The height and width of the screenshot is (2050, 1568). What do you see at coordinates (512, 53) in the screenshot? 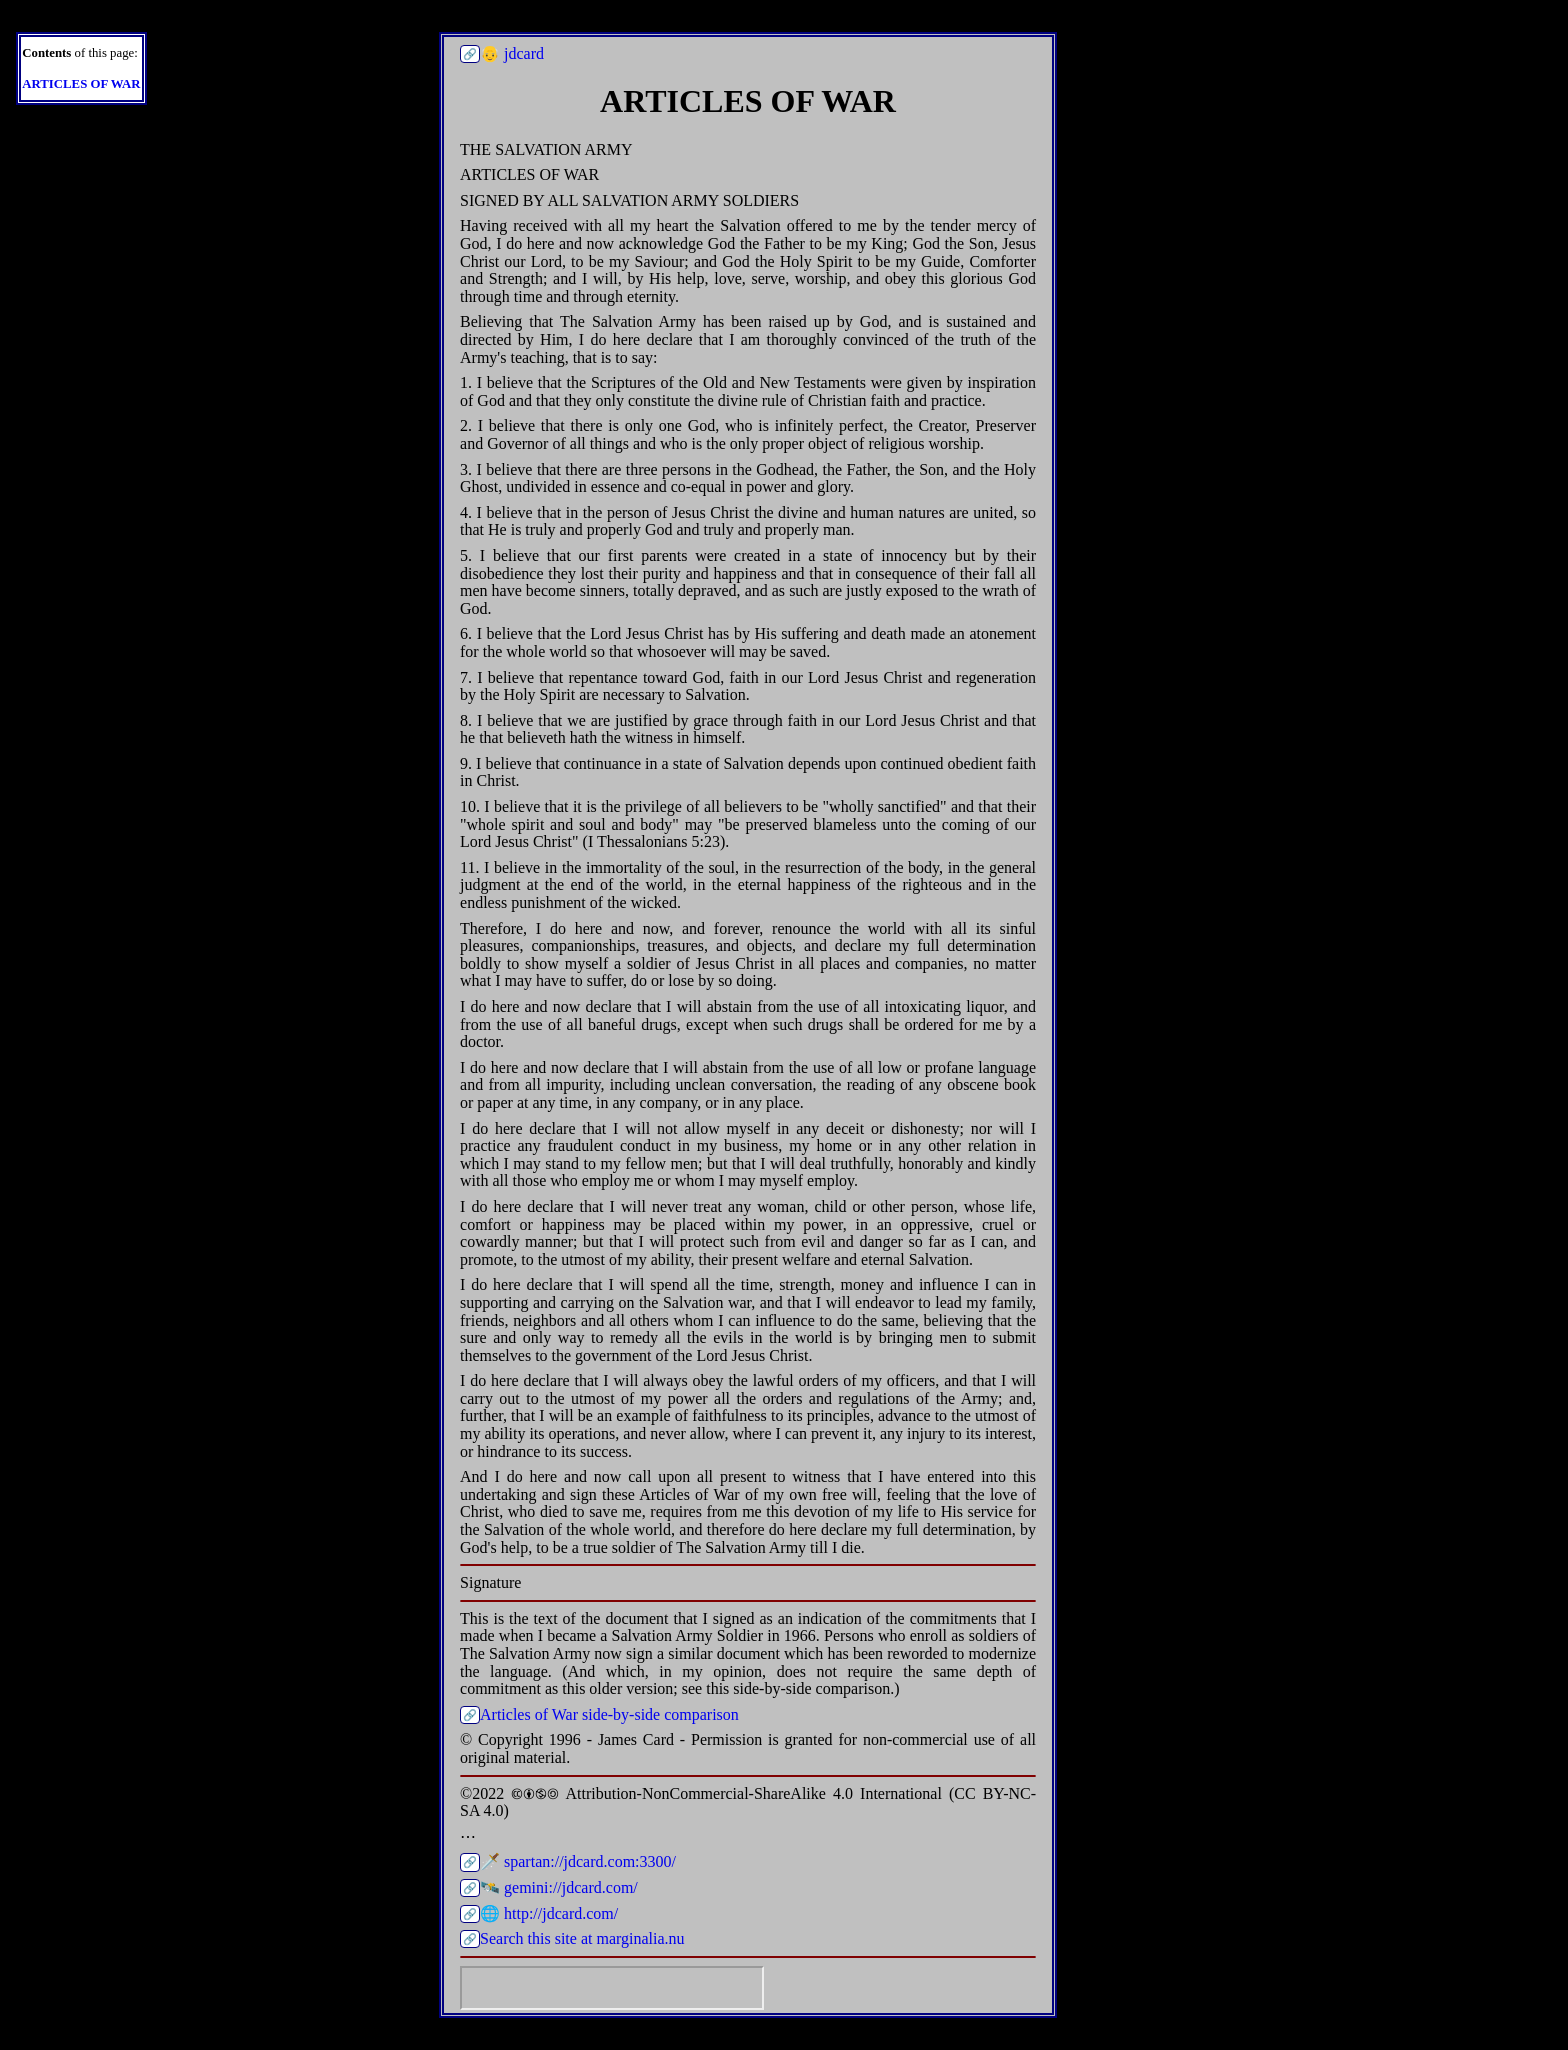
I see `👴 jdcard` at bounding box center [512, 53].